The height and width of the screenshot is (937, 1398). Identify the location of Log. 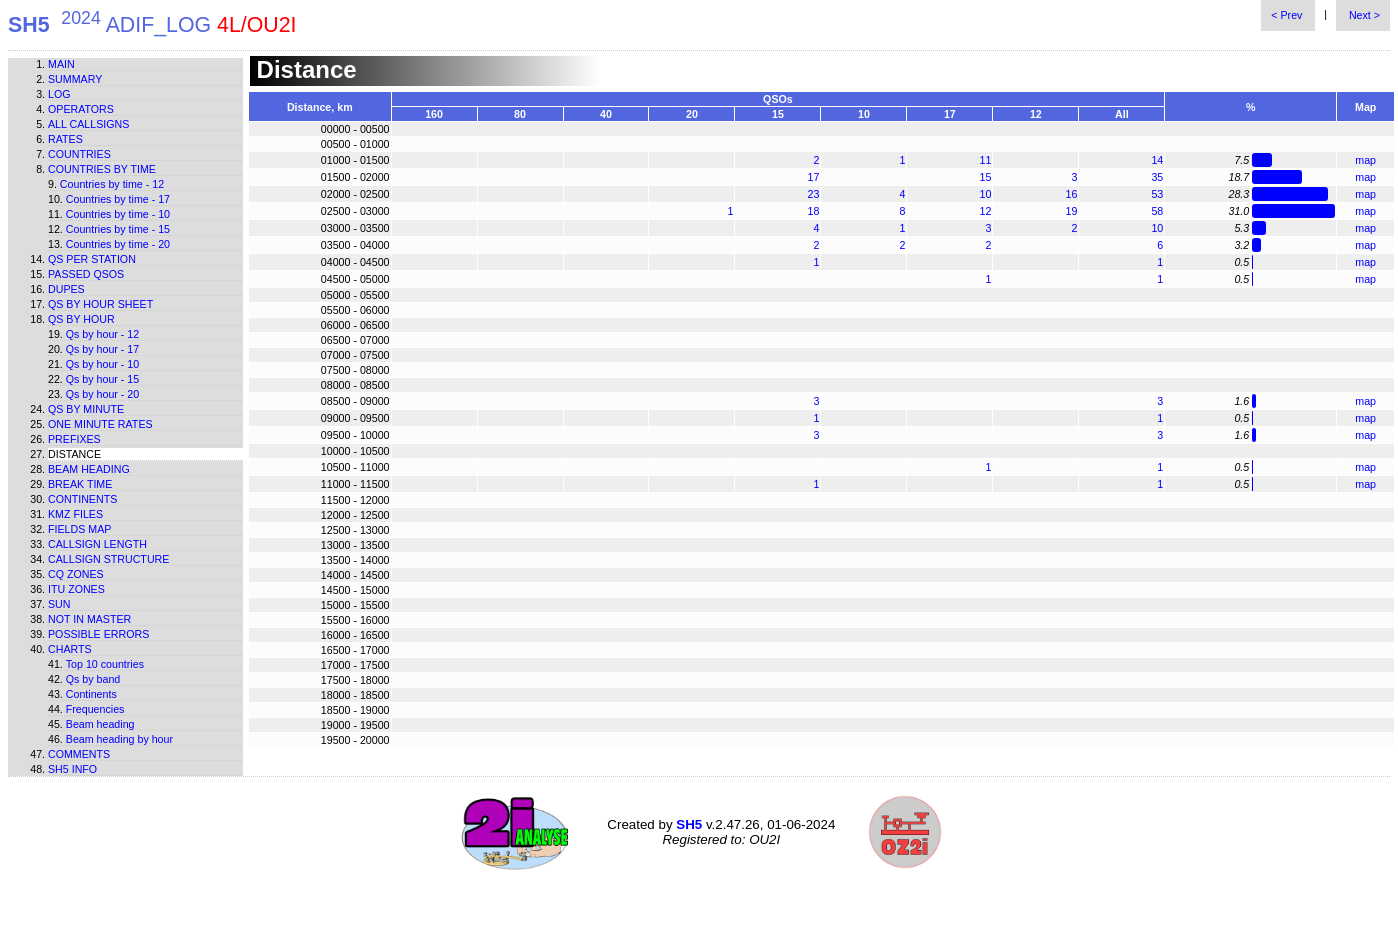
(59, 94).